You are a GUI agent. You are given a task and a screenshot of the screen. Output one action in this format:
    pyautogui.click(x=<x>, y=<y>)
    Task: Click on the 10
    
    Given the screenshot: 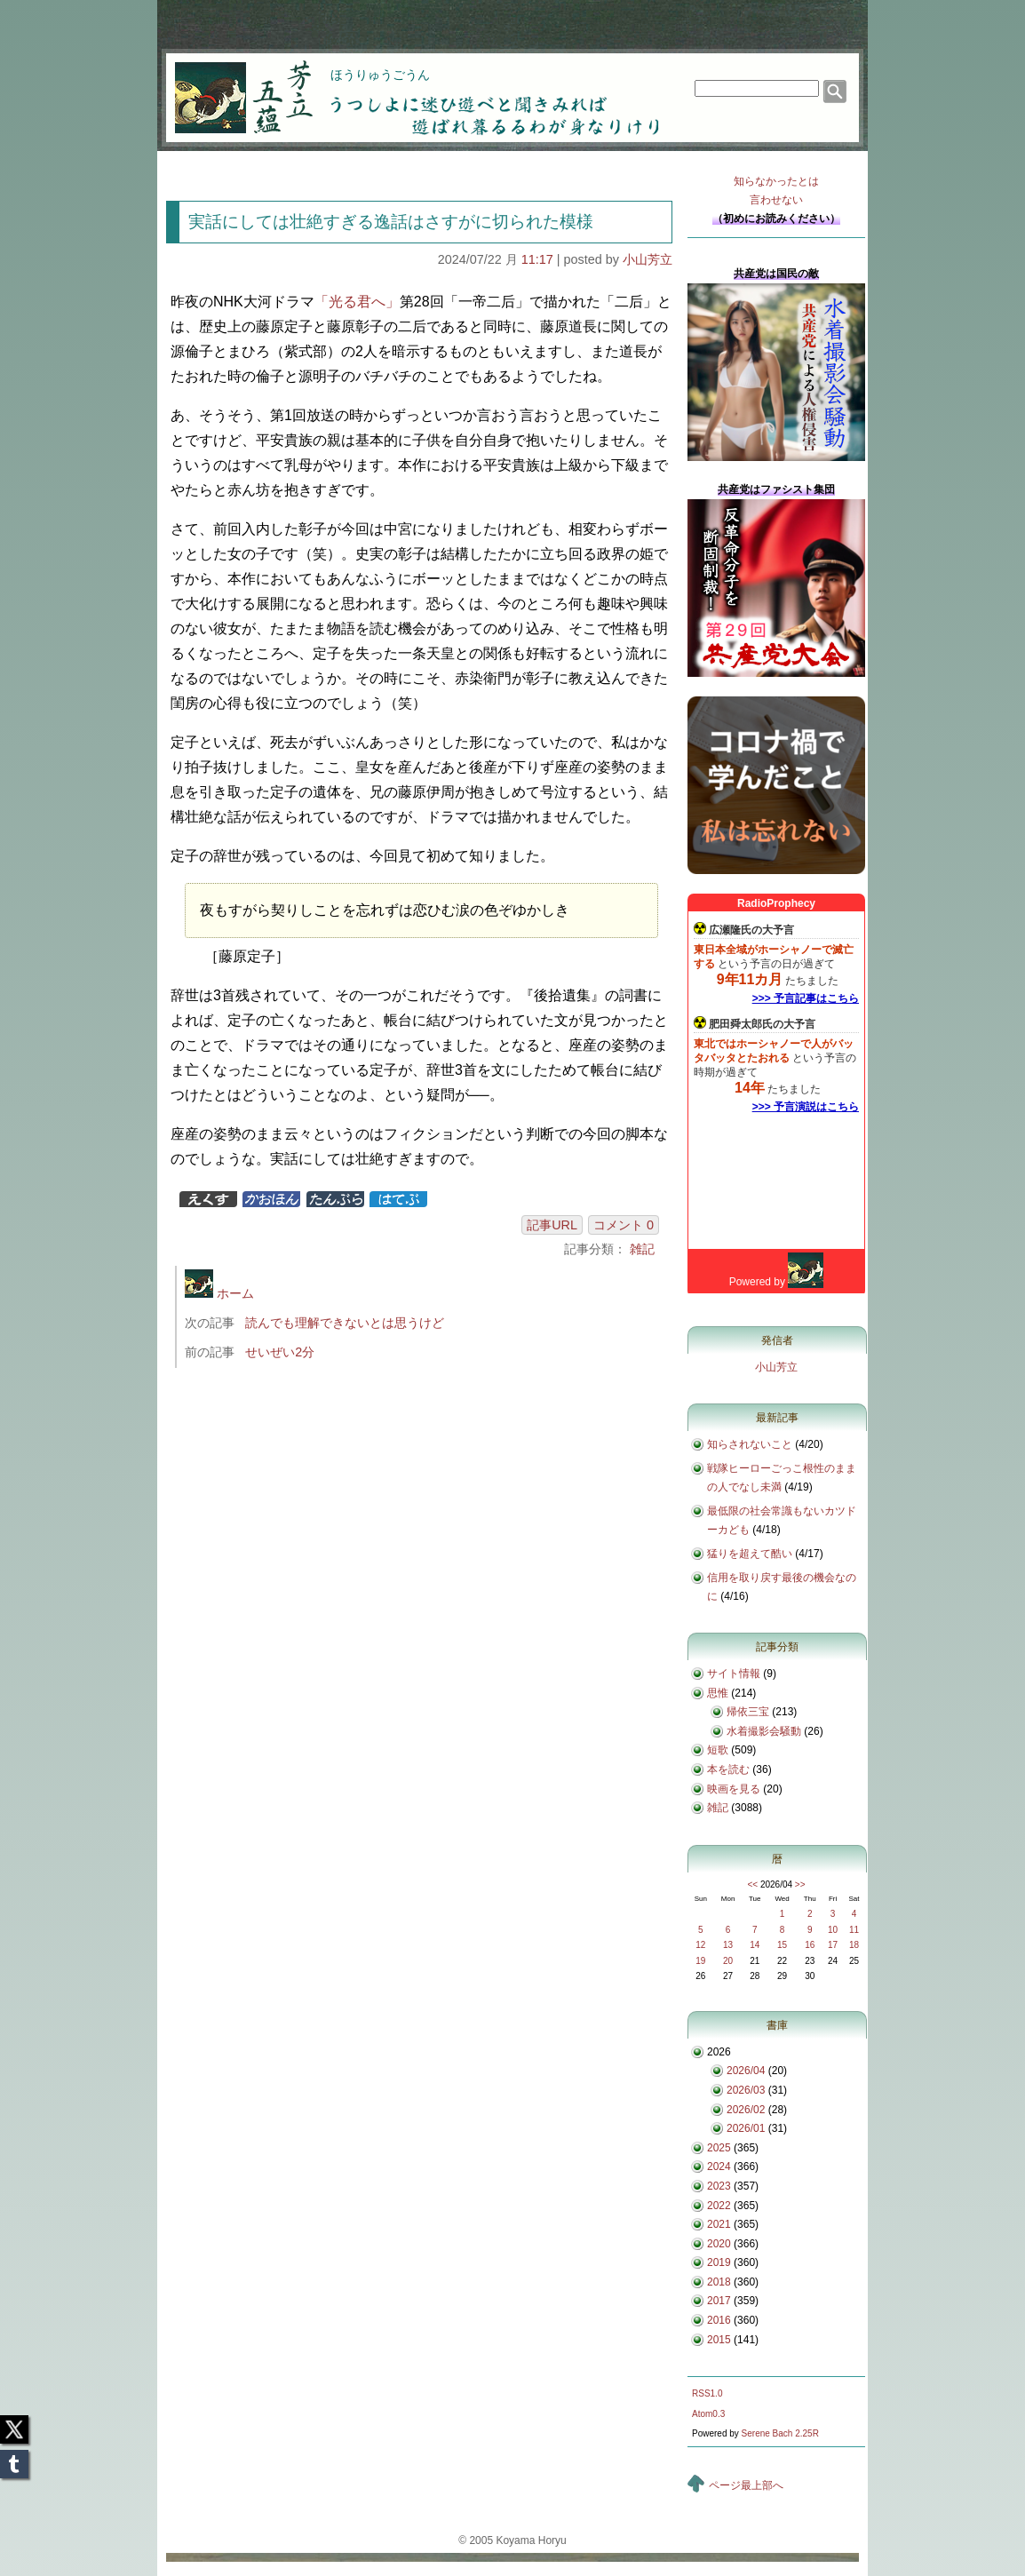 What is the action you would take?
    pyautogui.click(x=833, y=1930)
    